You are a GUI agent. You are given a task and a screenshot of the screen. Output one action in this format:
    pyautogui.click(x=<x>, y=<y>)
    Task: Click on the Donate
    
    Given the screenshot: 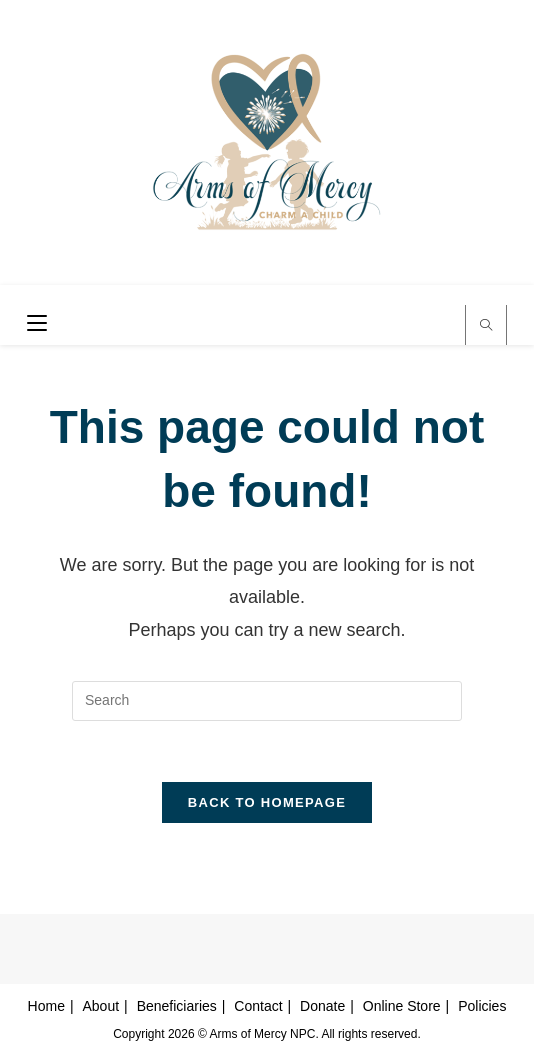 What is the action you would take?
    pyautogui.click(x=322, y=1006)
    